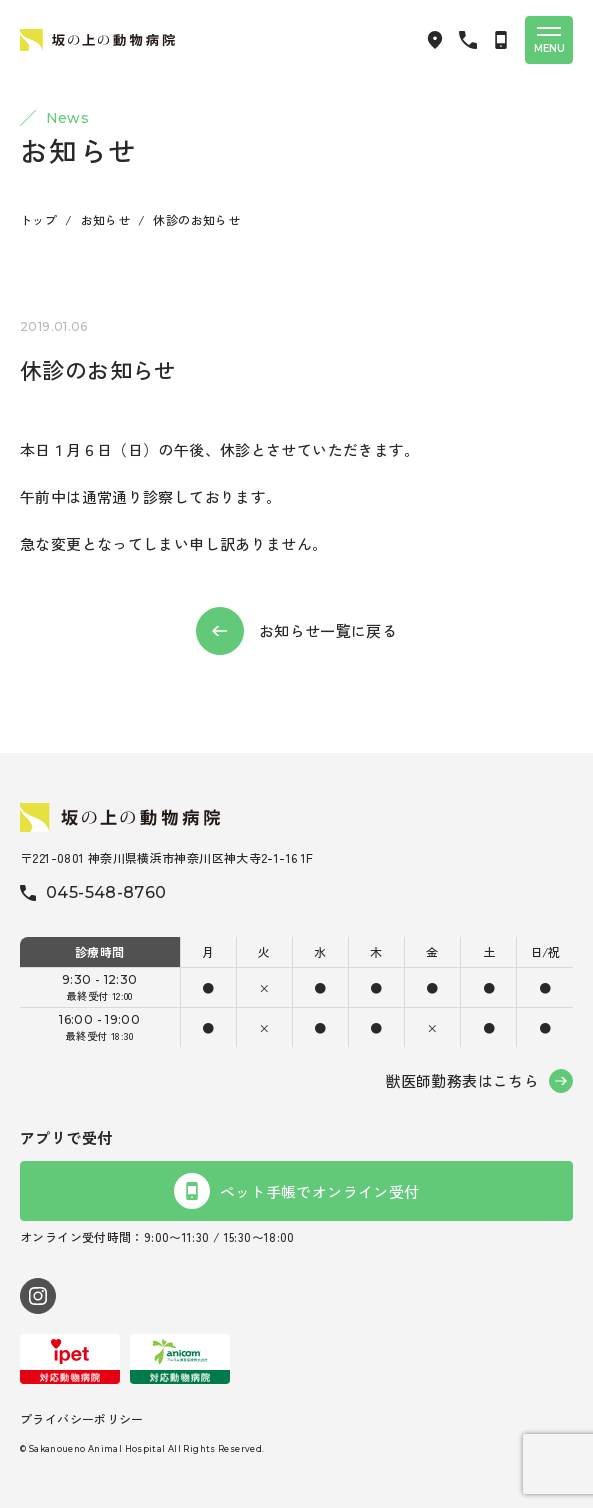  Describe the element at coordinates (82, 1418) in the screenshot. I see `プライバシーポリシー` at that location.